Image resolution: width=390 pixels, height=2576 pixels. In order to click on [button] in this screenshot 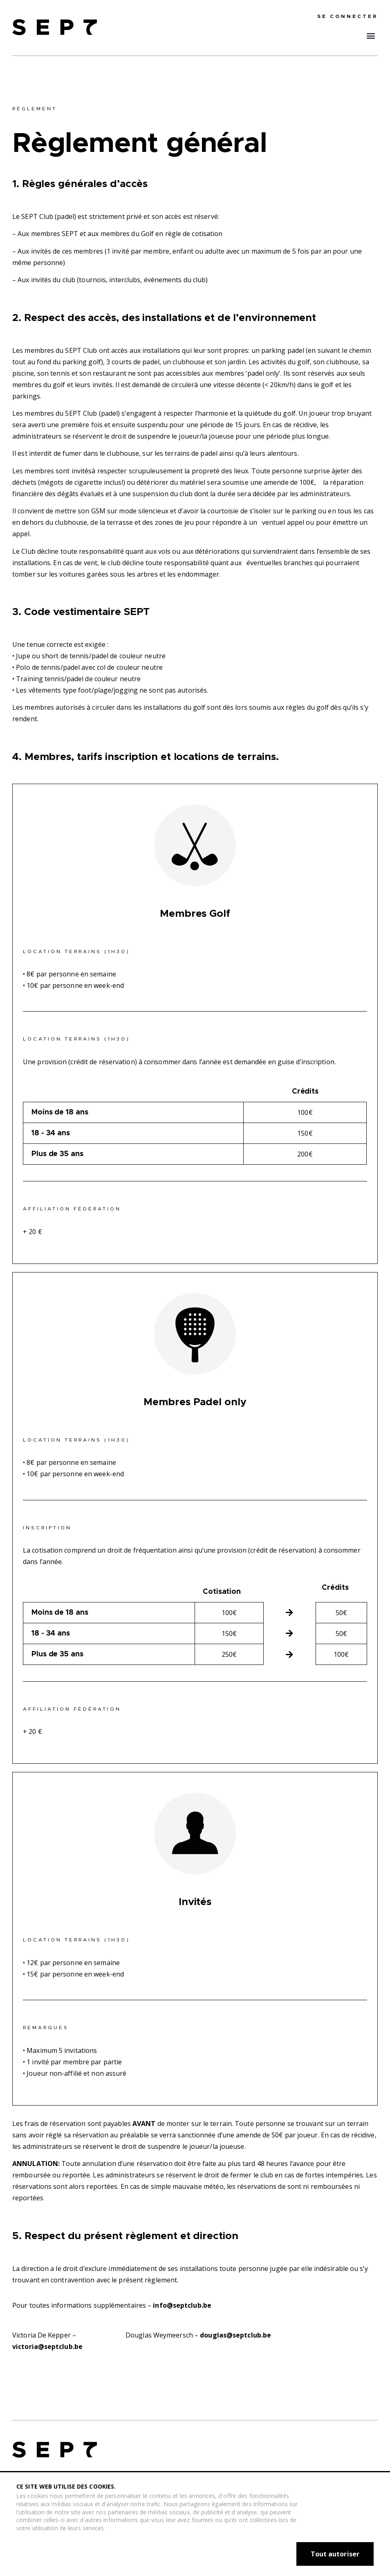, I will do `click(371, 35)`.